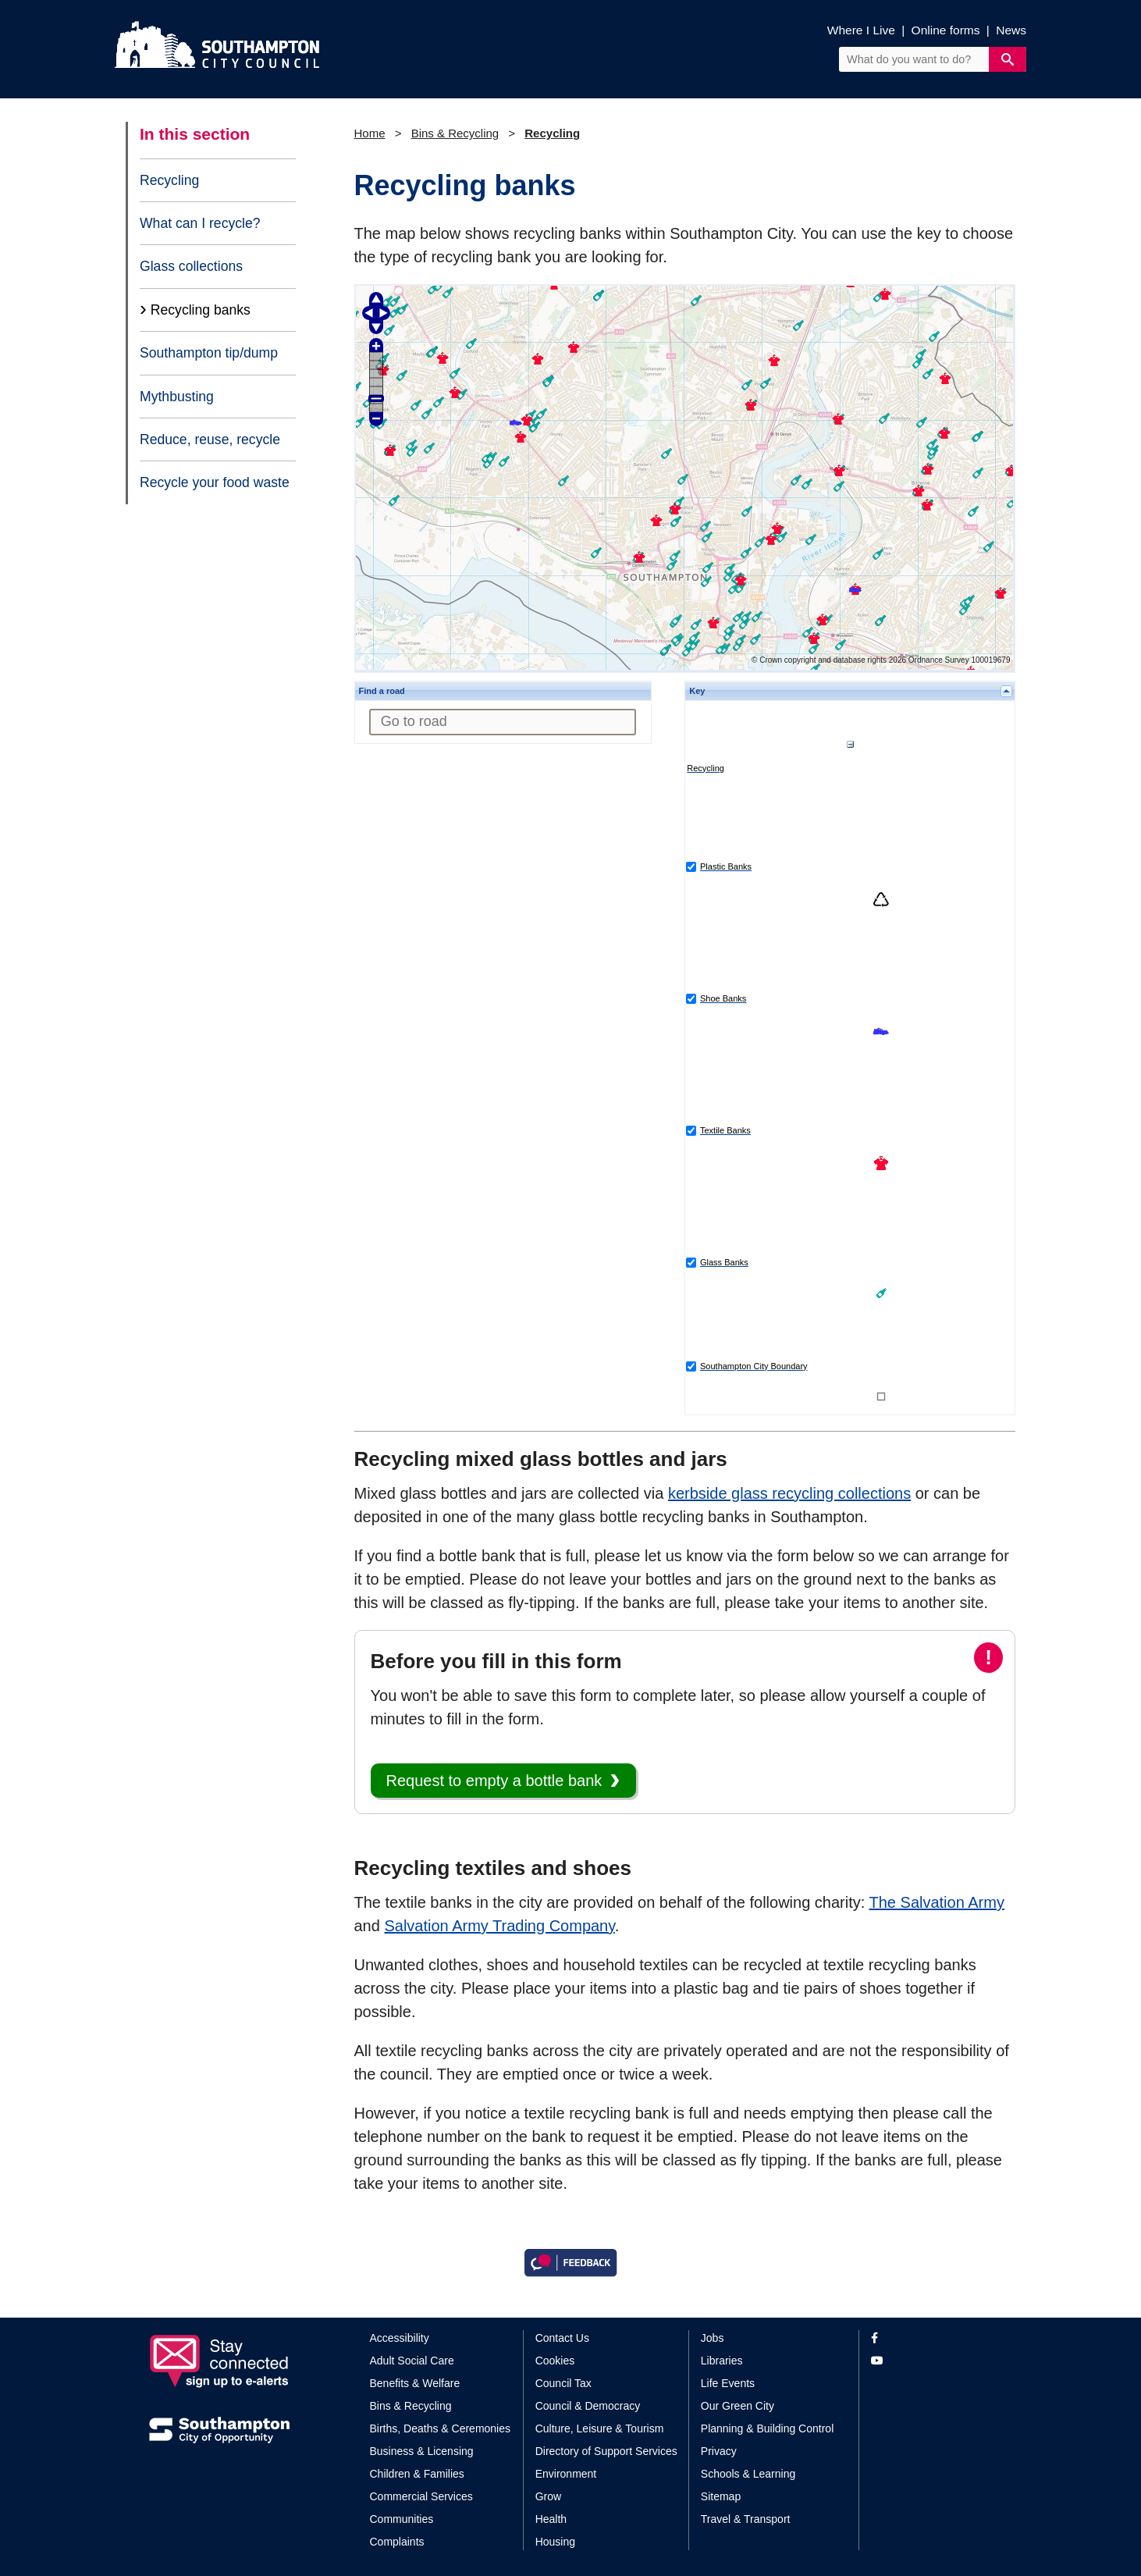 This screenshot has width=1141, height=2576. What do you see at coordinates (789, 1493) in the screenshot?
I see `kerbside glass recycling collections` at bounding box center [789, 1493].